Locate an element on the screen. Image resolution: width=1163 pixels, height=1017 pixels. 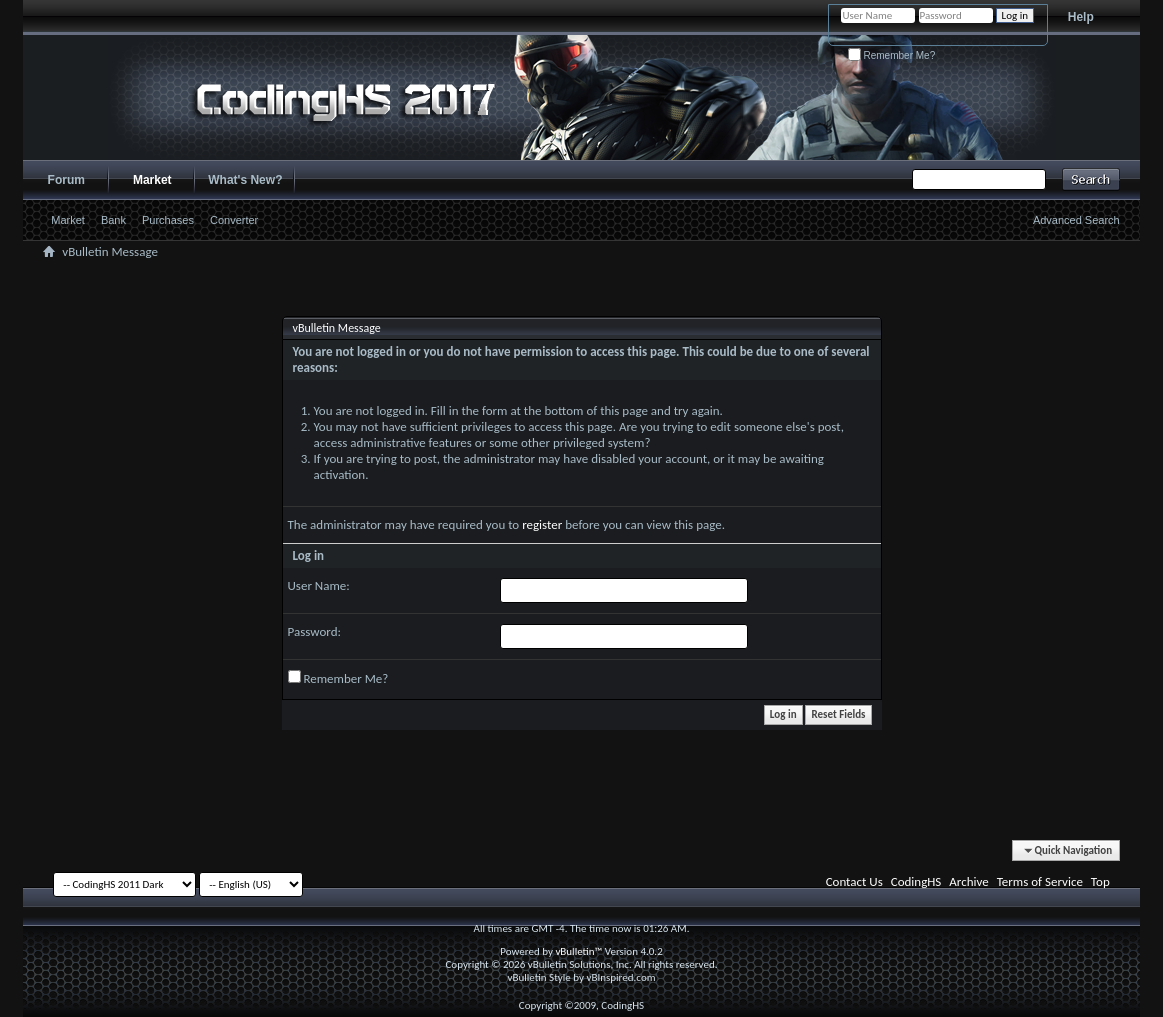
Contact Us is located at coordinates (854, 881).